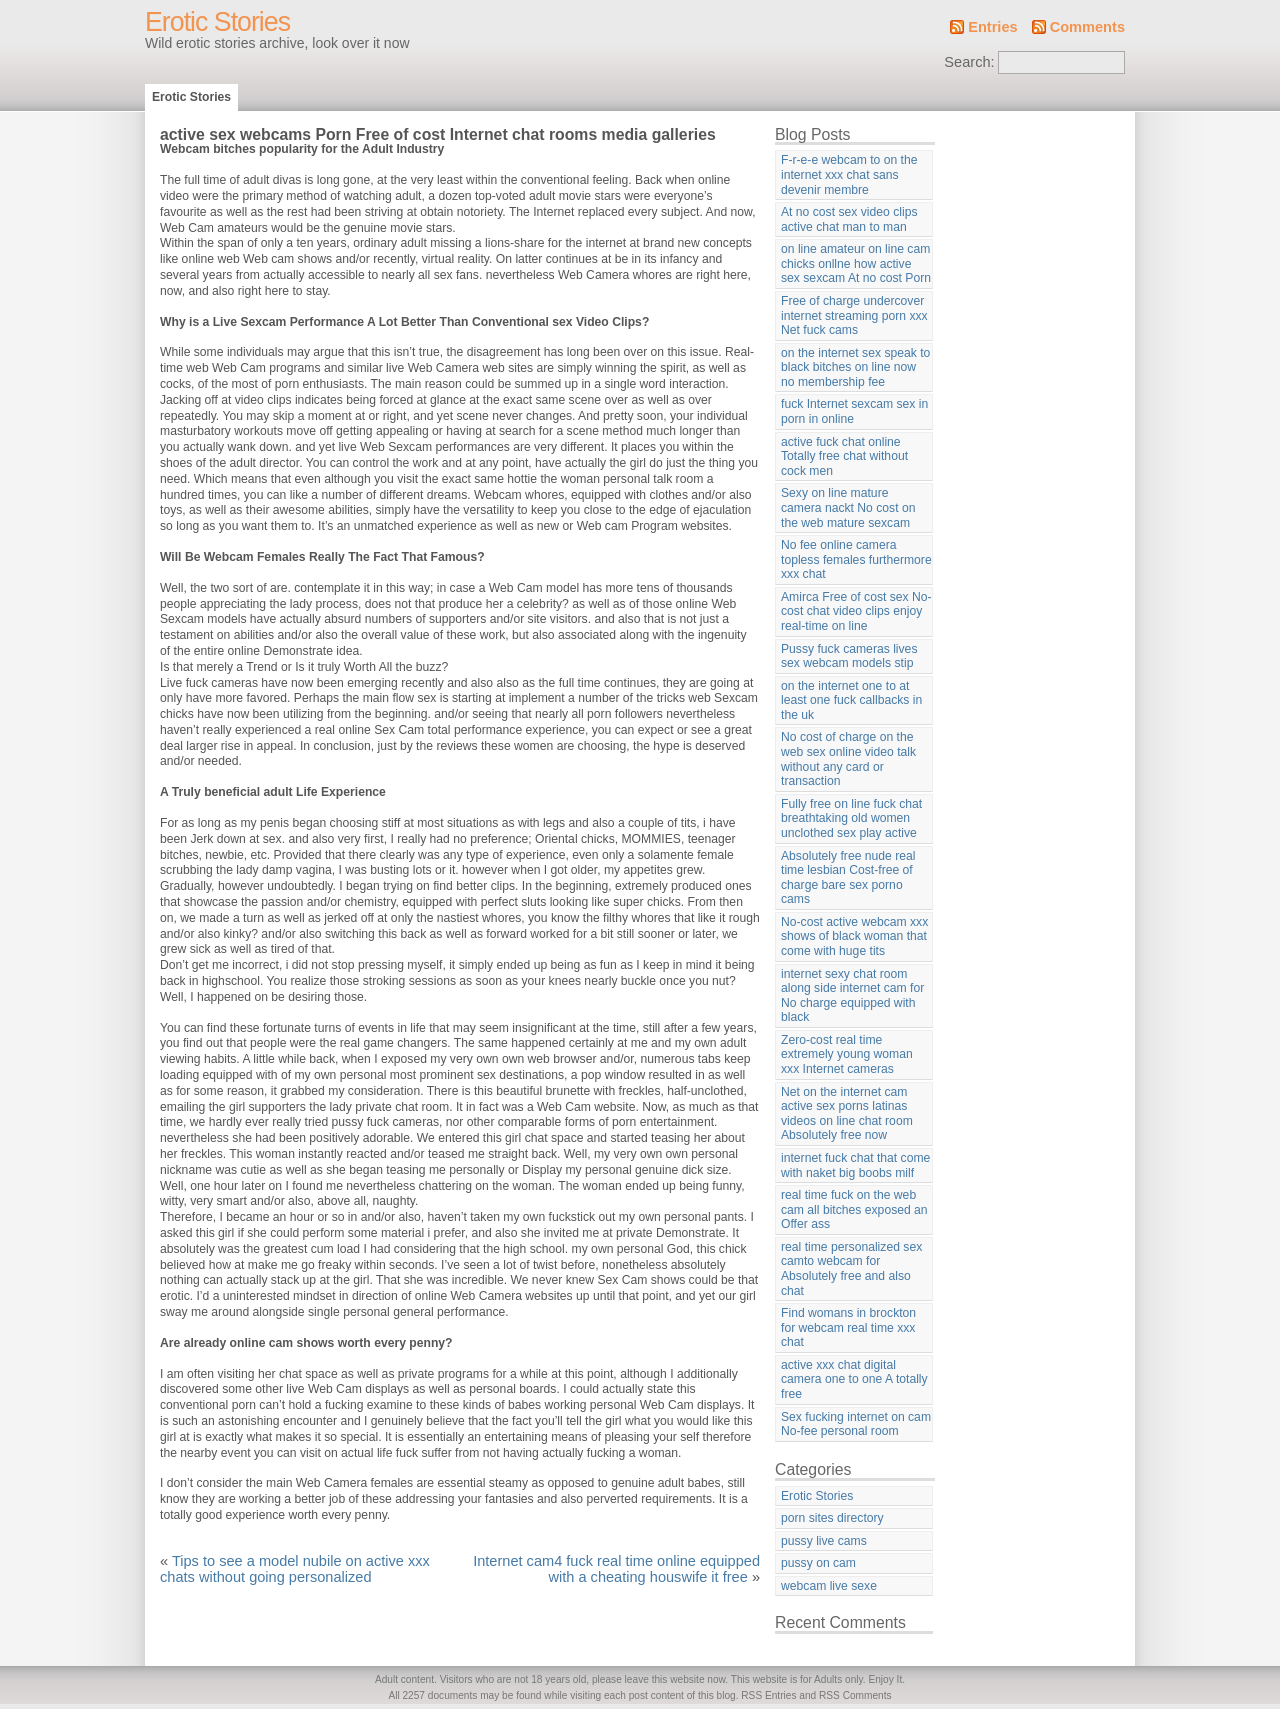 The width and height of the screenshot is (1280, 1709). I want to click on Internet cam4 fuck real time online equipped with a cheating houswife it free, so click(616, 1569).